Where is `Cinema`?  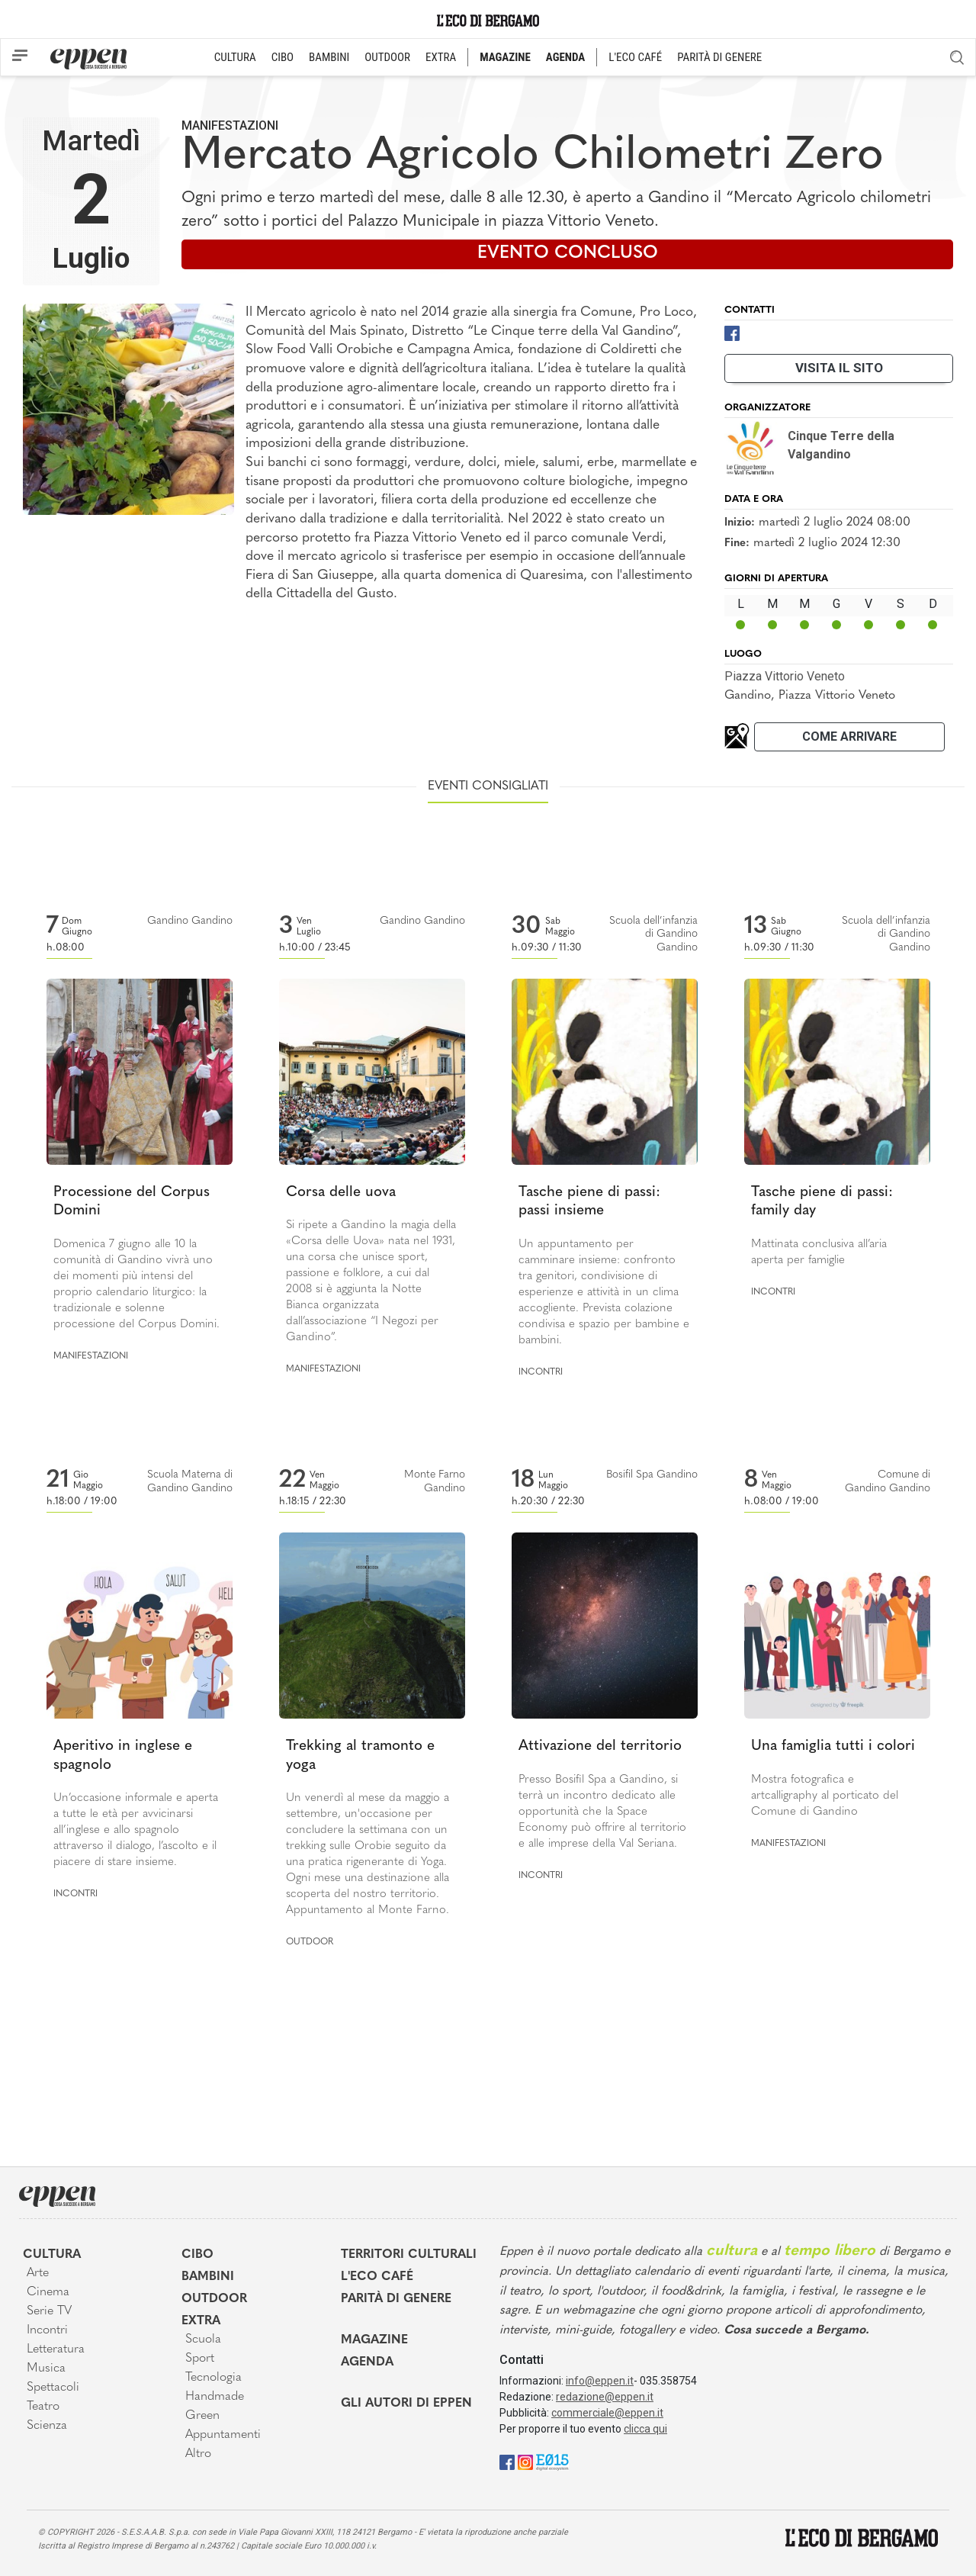 Cinema is located at coordinates (48, 2292).